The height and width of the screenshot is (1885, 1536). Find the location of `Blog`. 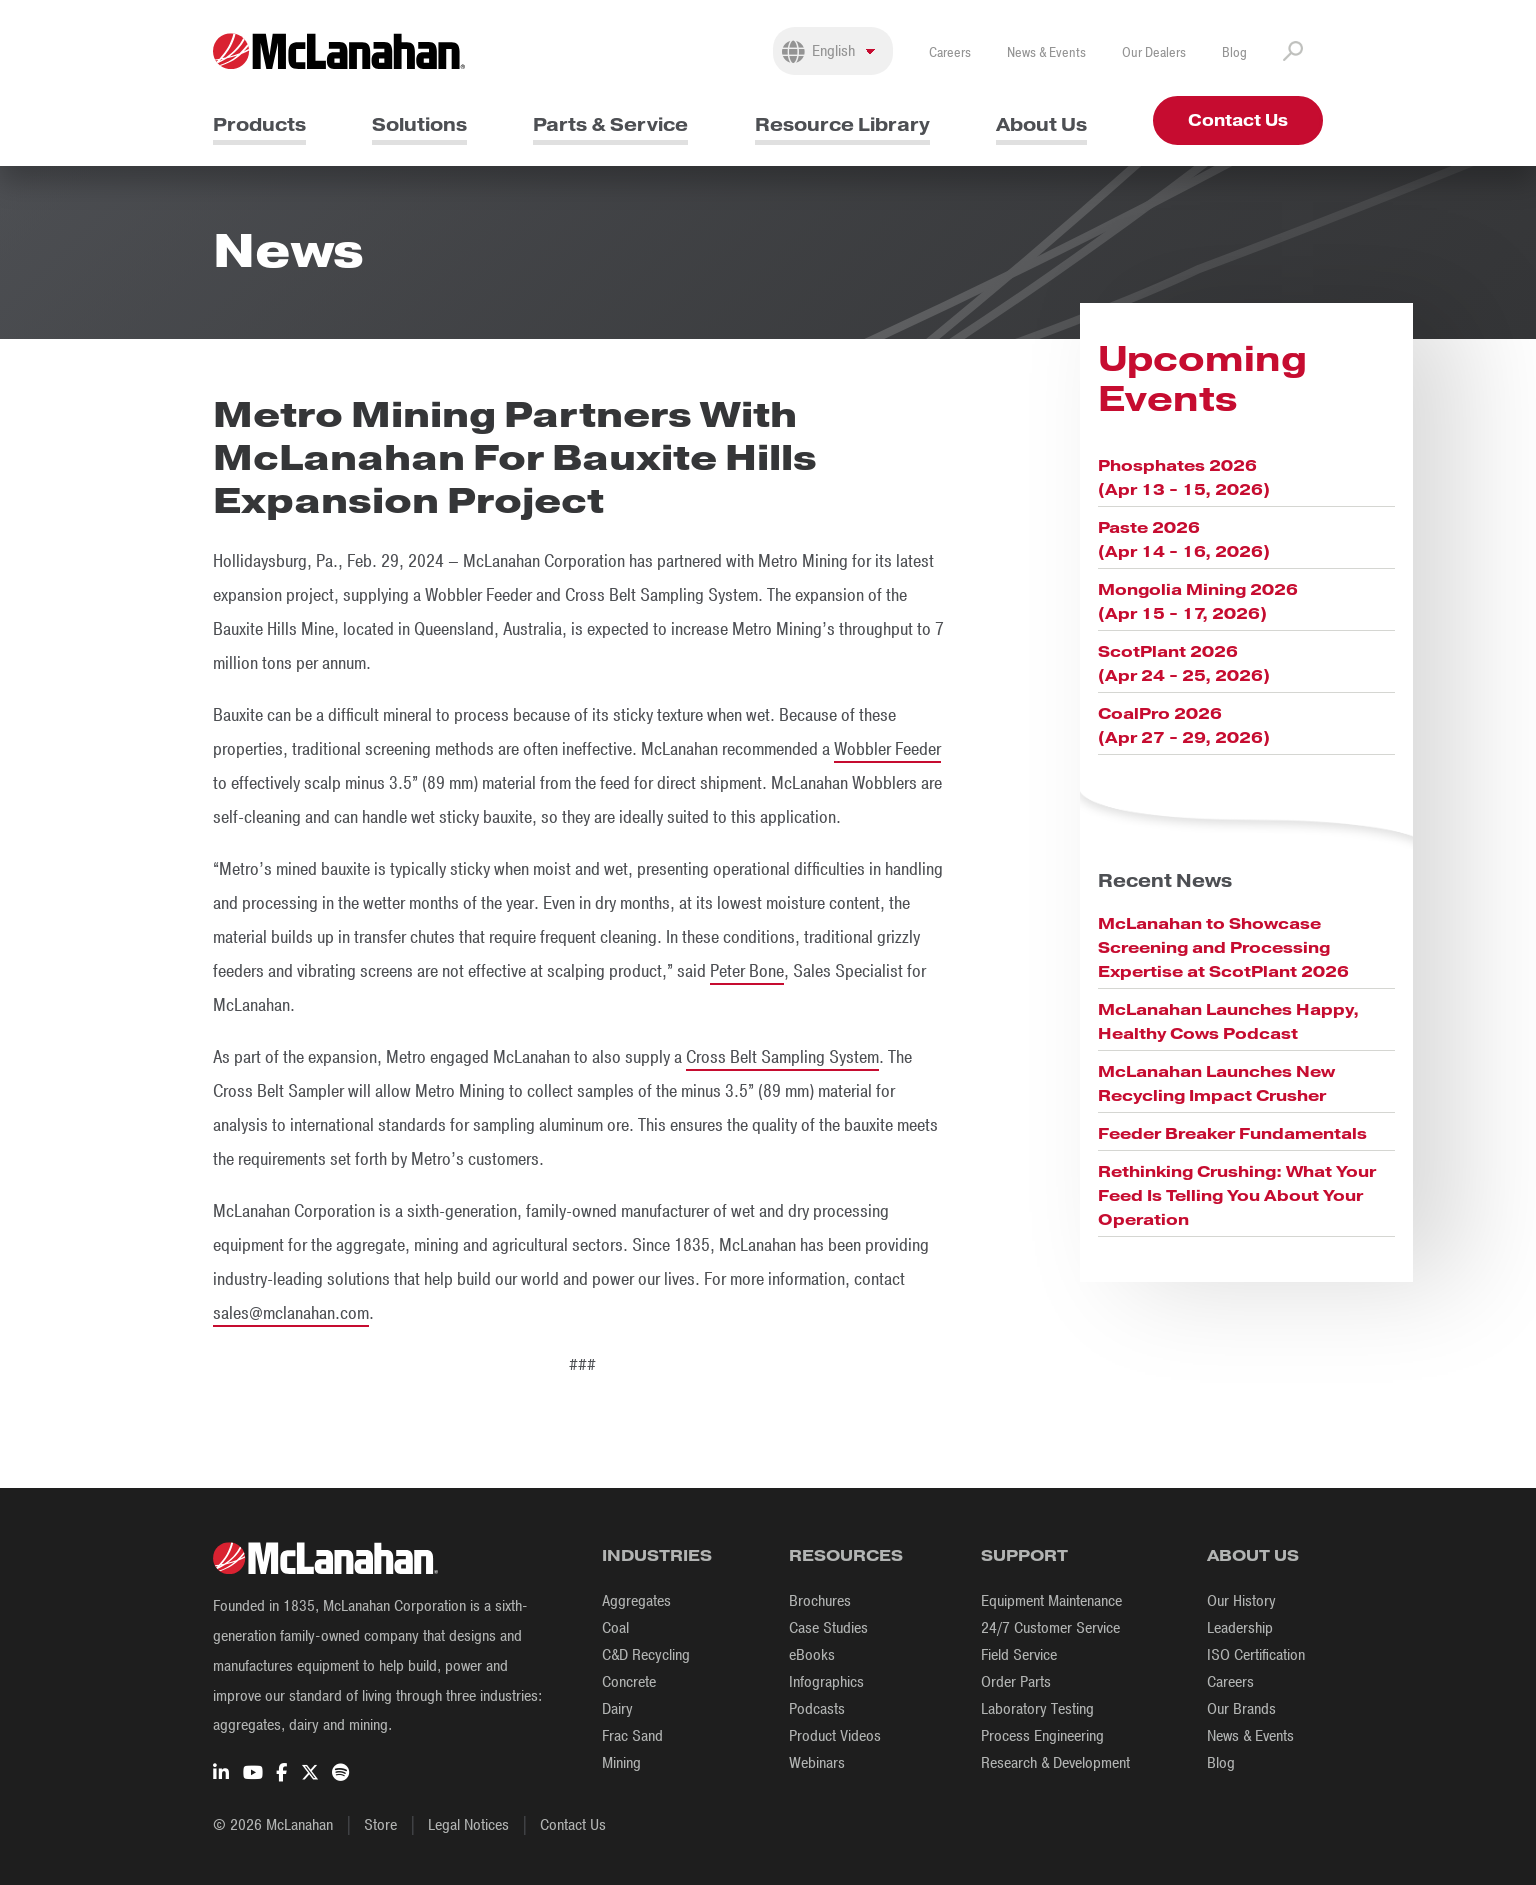

Blog is located at coordinates (1234, 52).